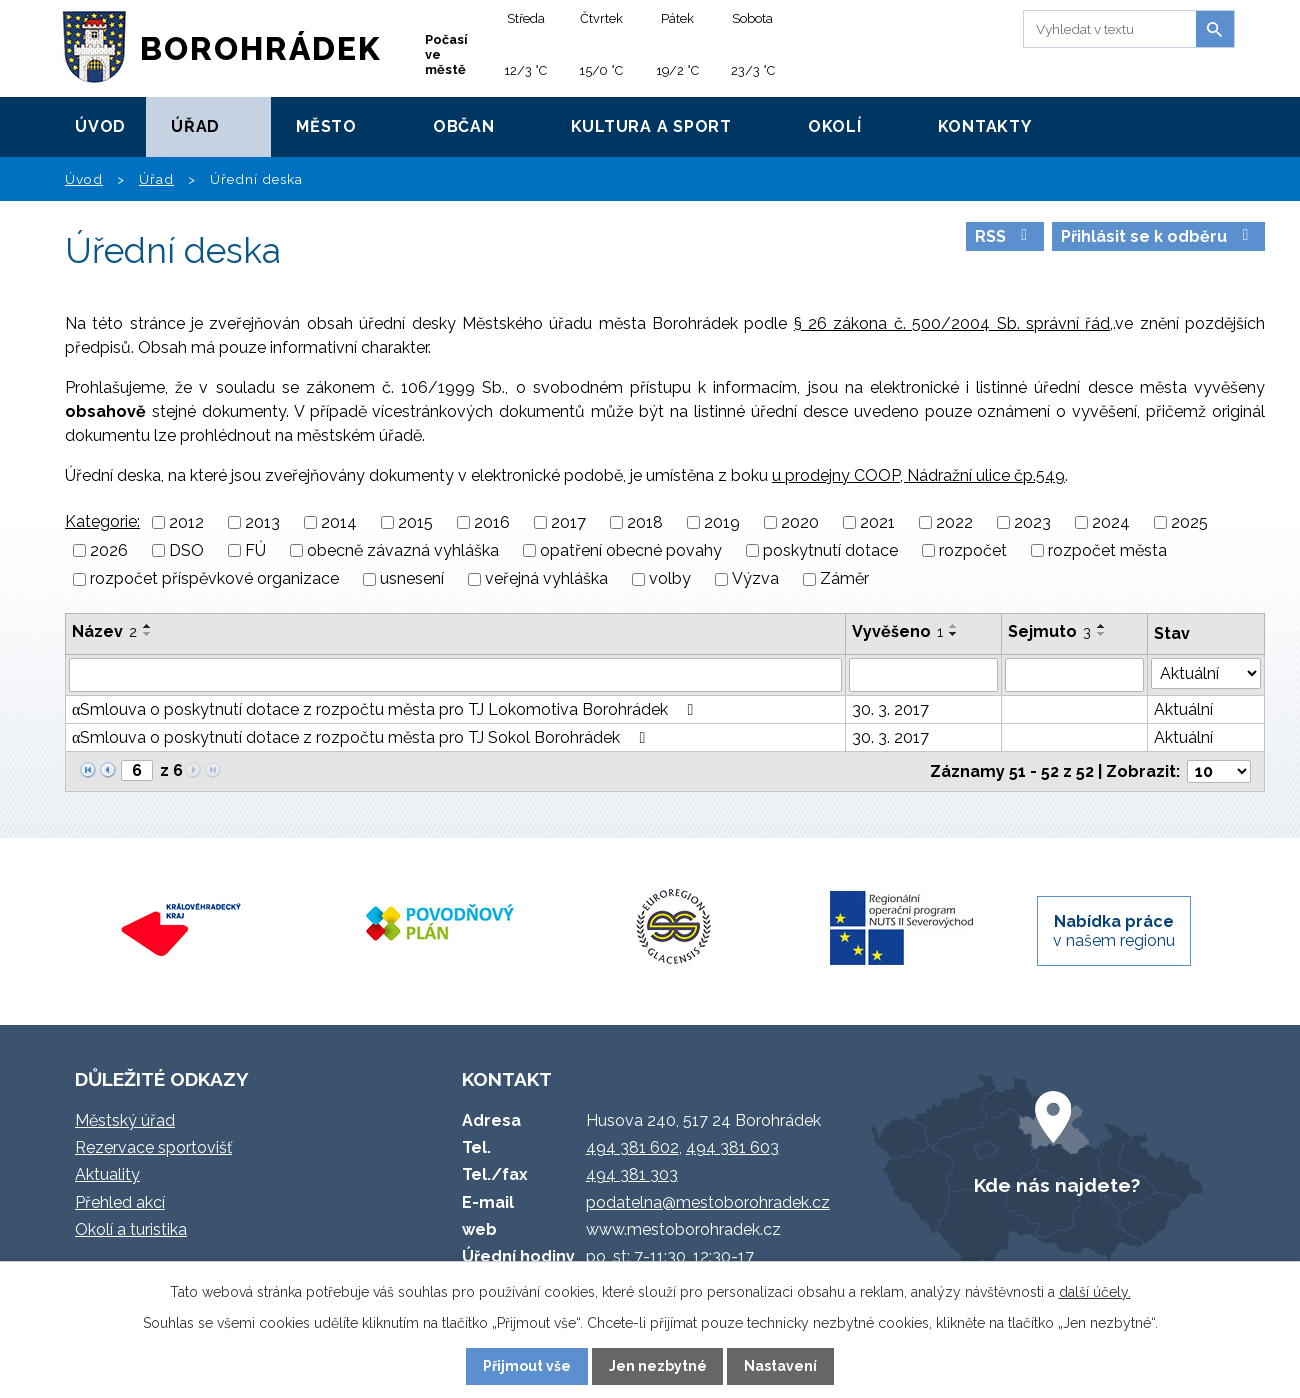 The height and width of the screenshot is (1398, 1300). What do you see at coordinates (1004, 236) in the screenshot?
I see `RSS` at bounding box center [1004, 236].